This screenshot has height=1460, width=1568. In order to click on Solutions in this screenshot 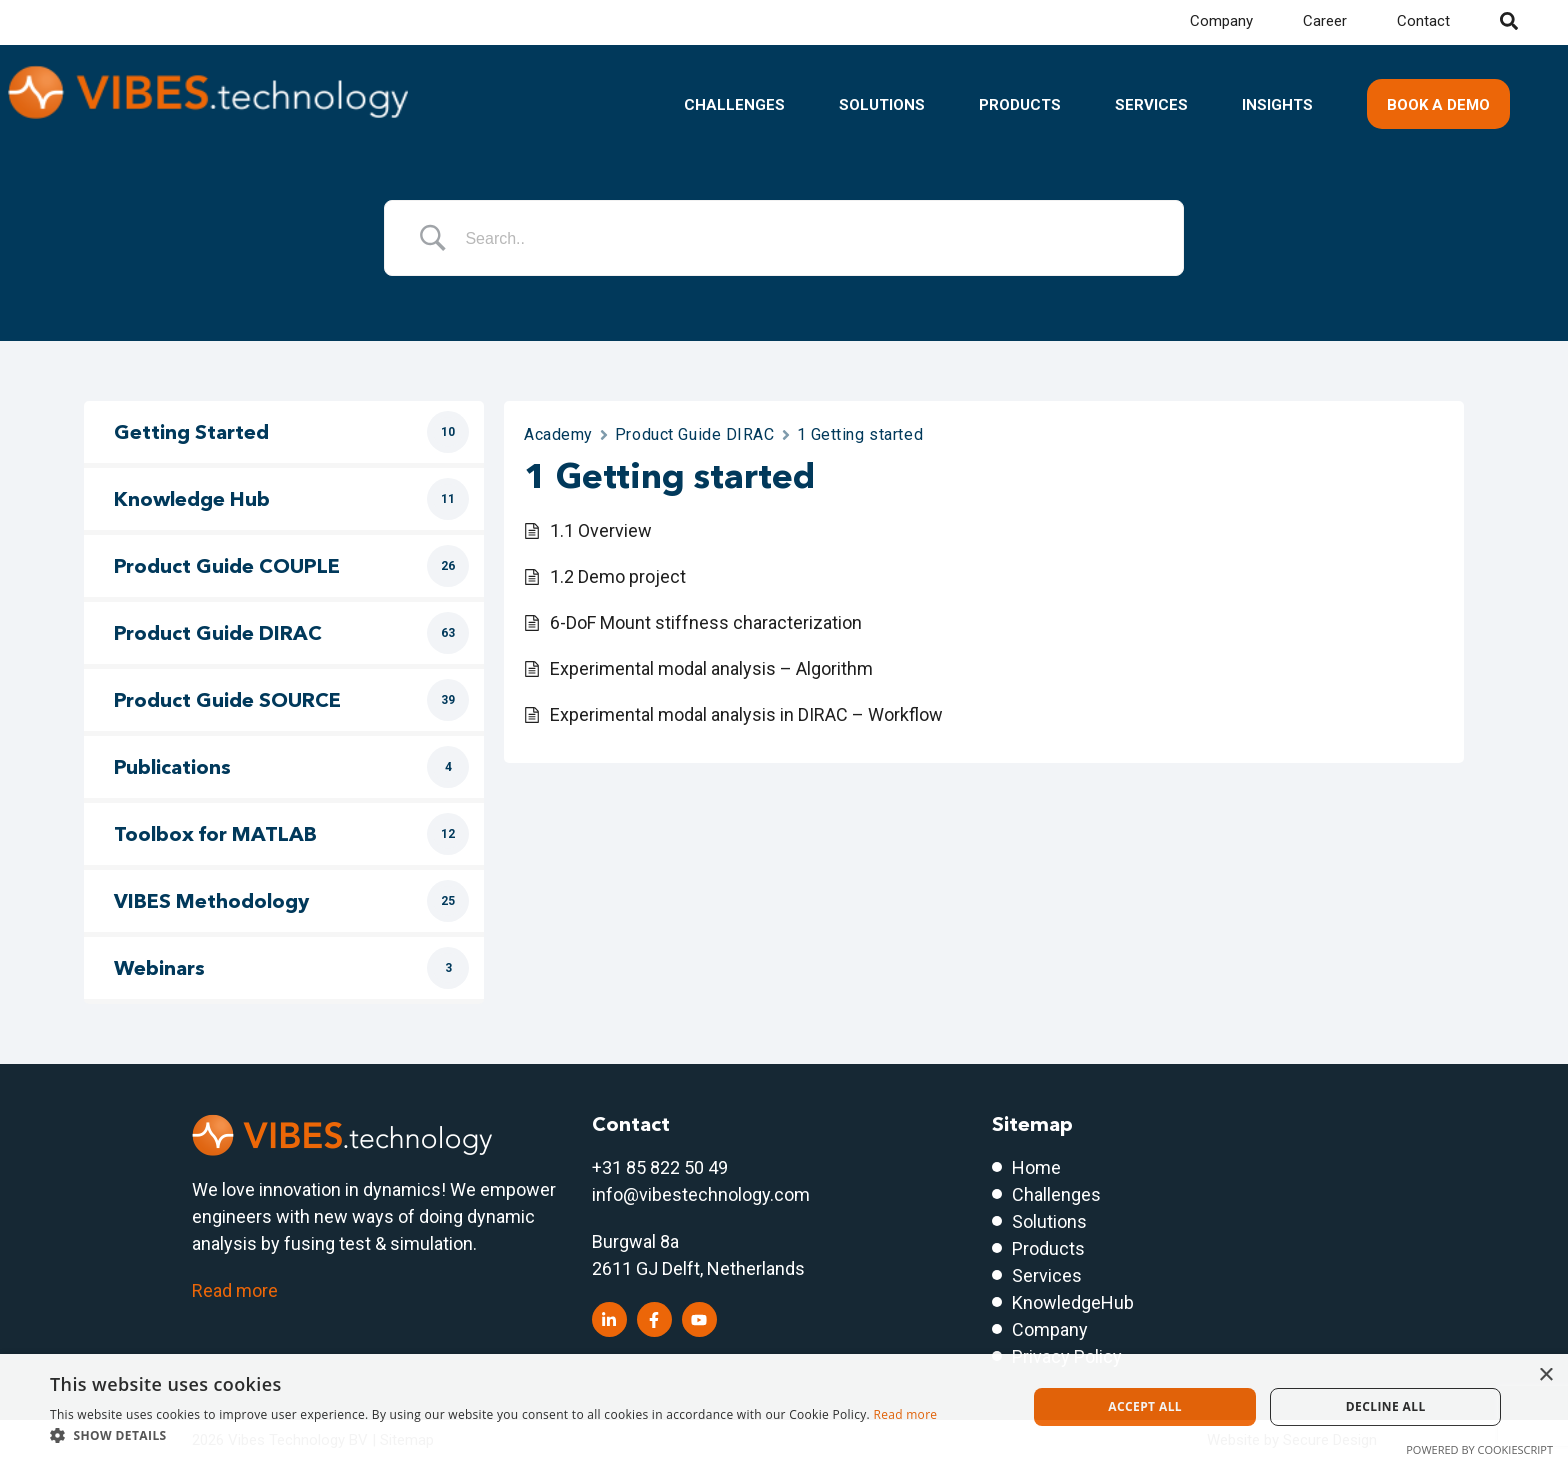, I will do `click(882, 105)`.